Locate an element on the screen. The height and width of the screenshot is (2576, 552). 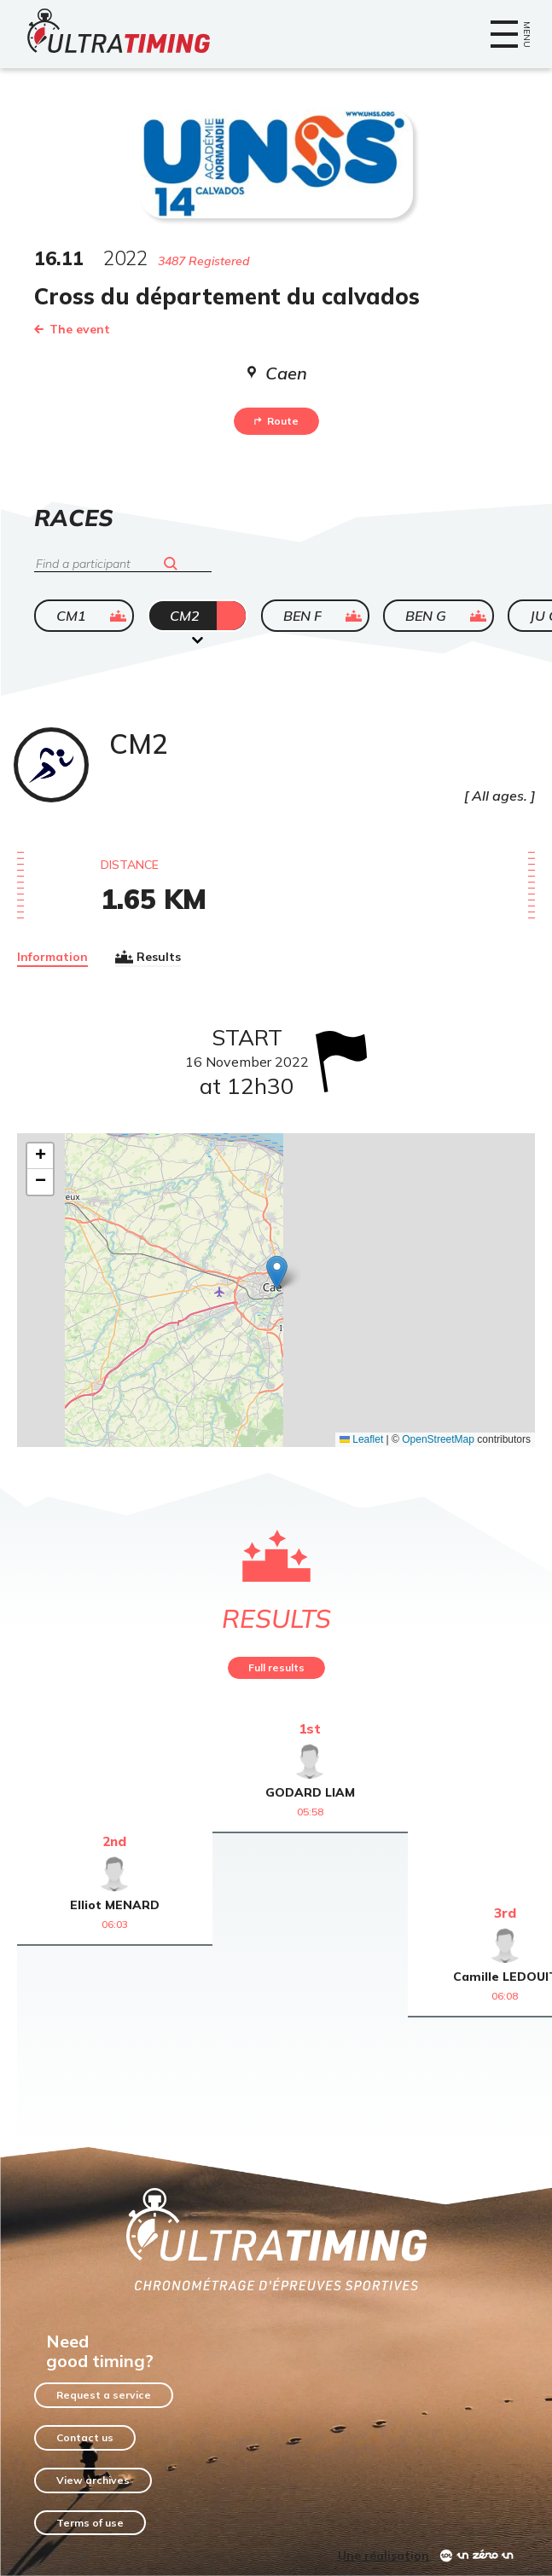
Une réalisation is located at coordinates (383, 2555).